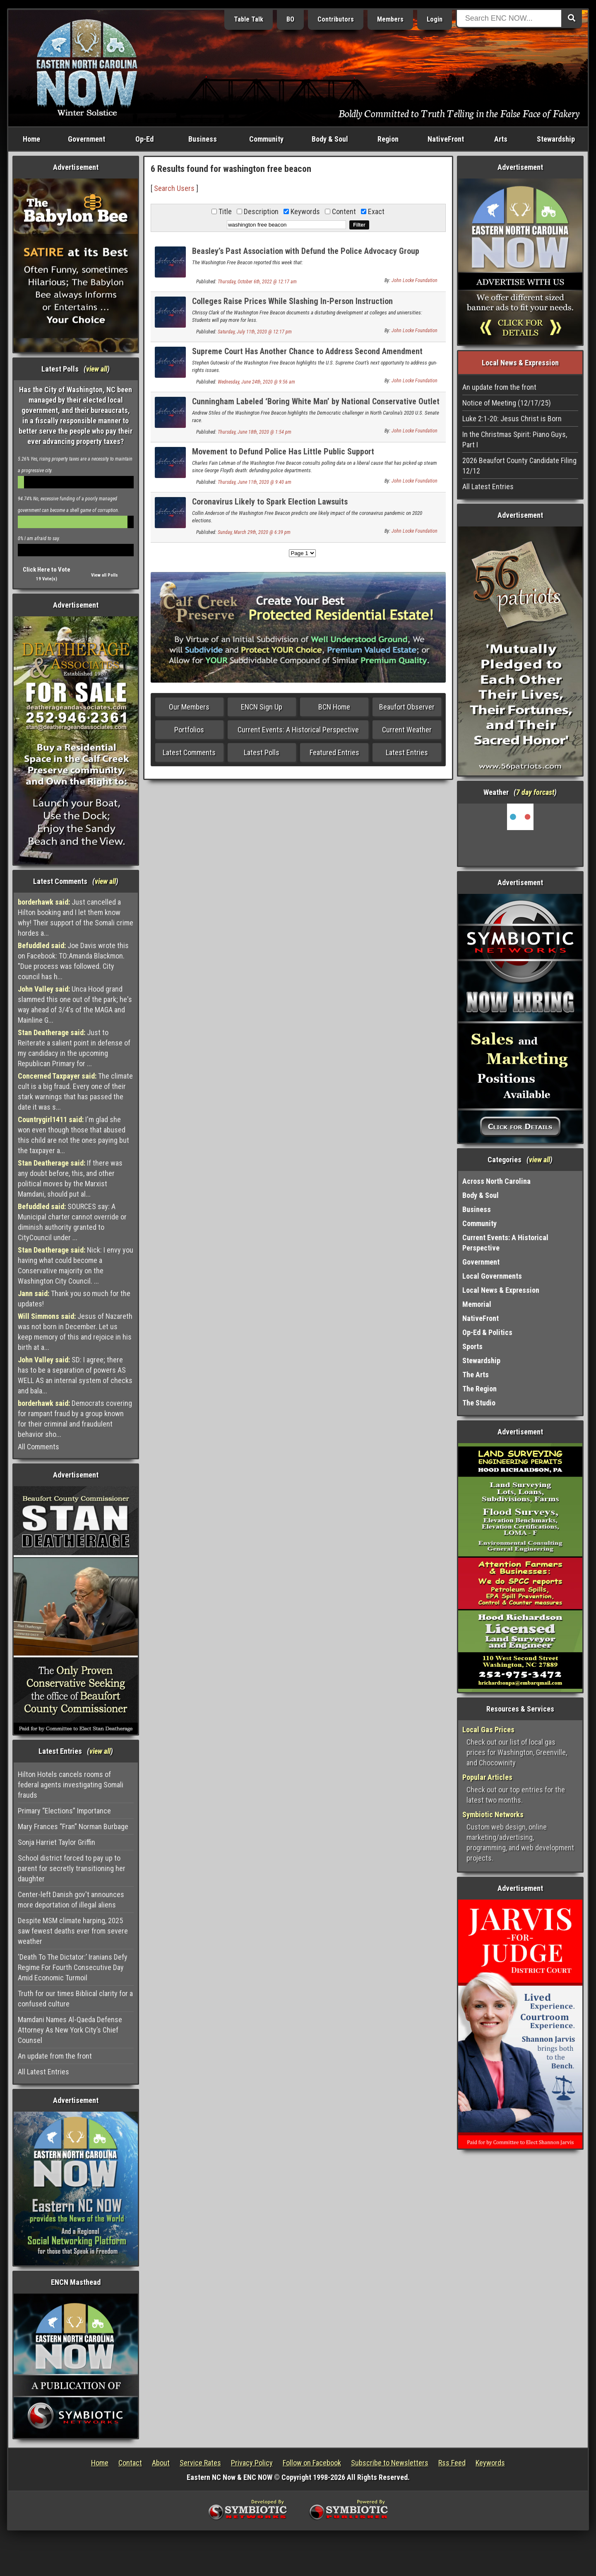 The height and width of the screenshot is (2576, 596). I want to click on Follow on Facebook, so click(312, 2462).